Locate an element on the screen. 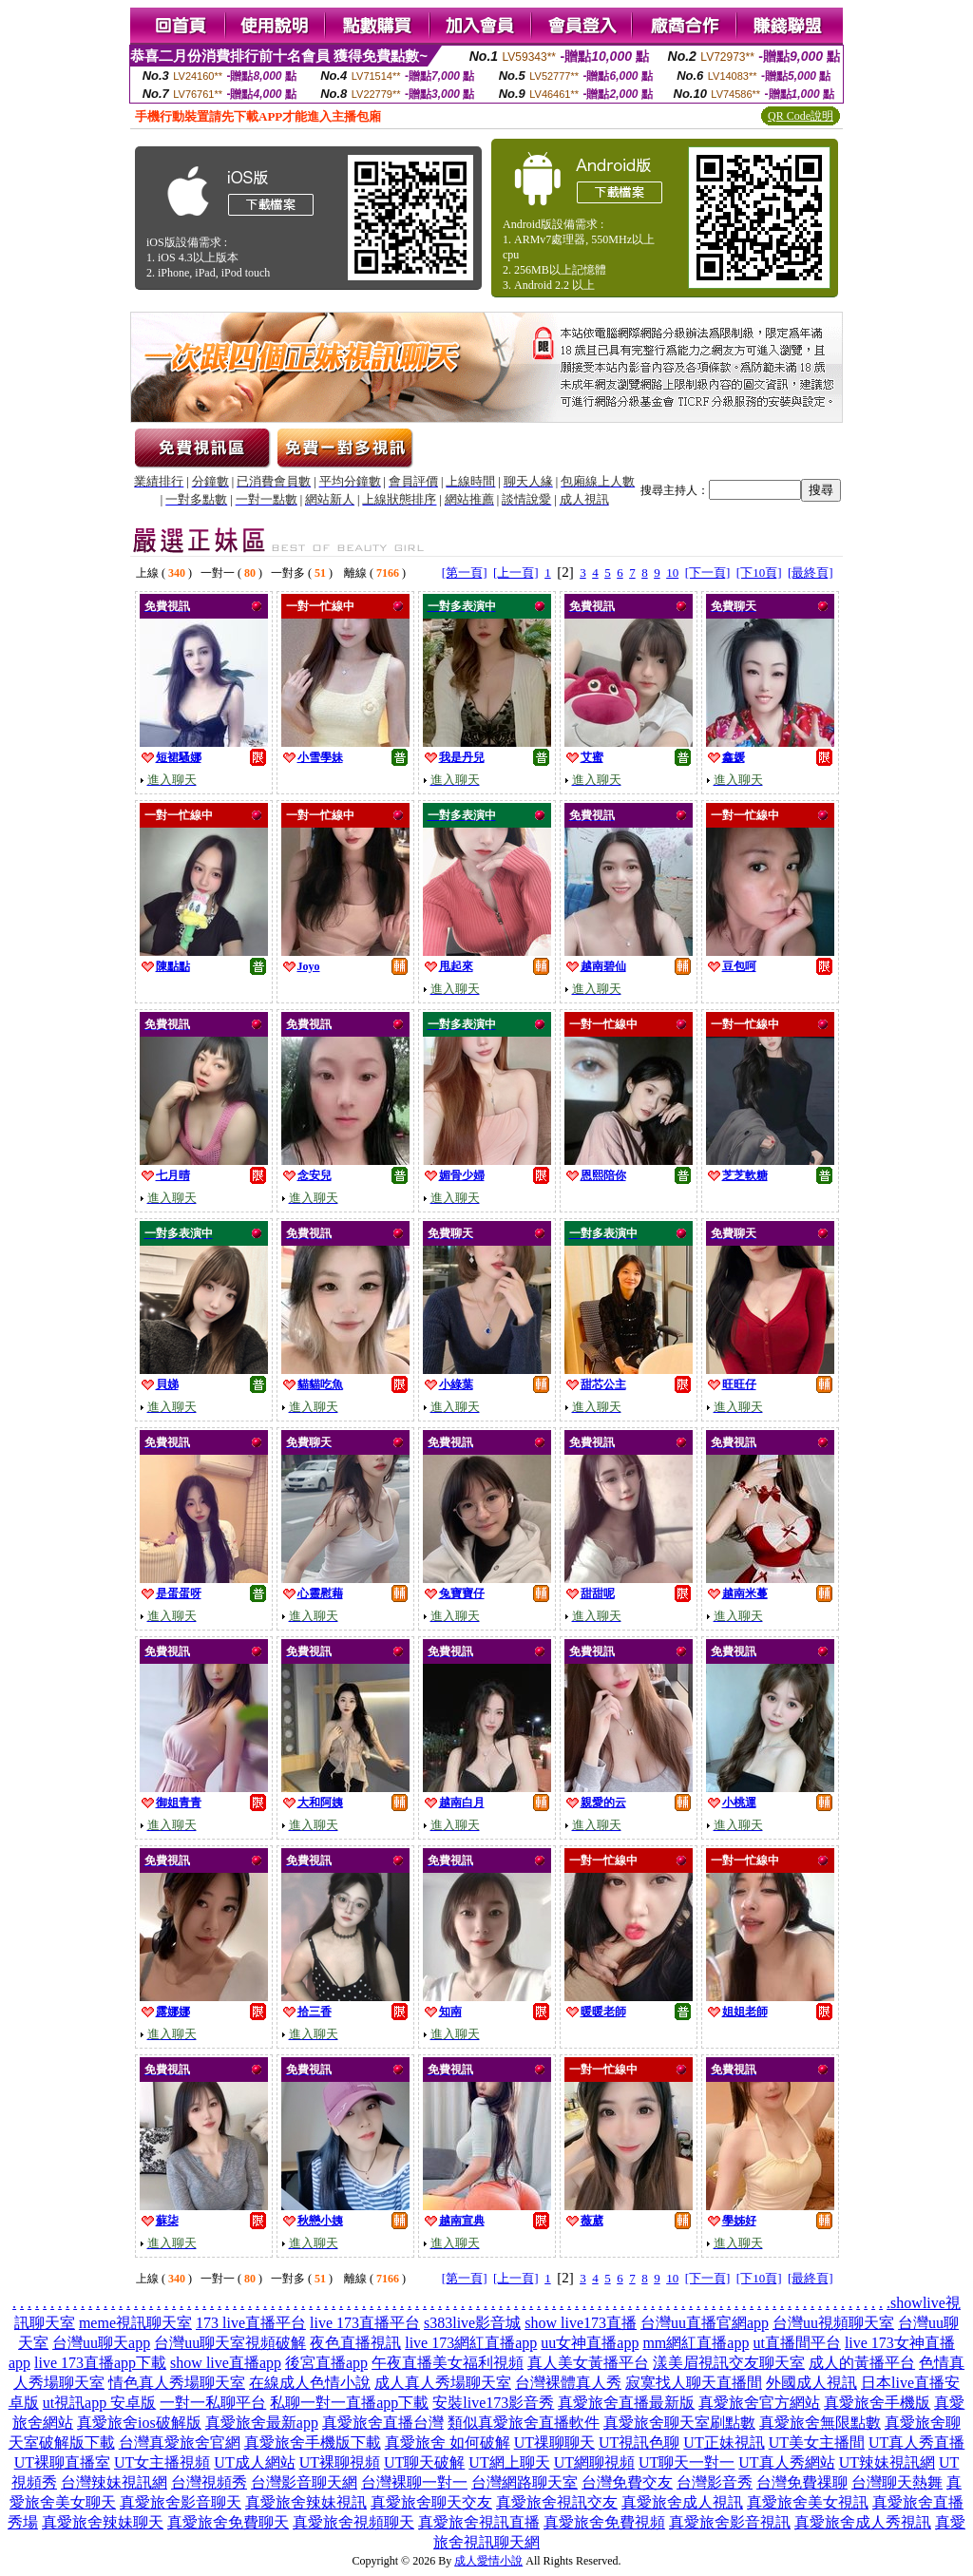 This screenshot has height=2576, width=973. 台灣網路聊天室 is located at coordinates (524, 2482).